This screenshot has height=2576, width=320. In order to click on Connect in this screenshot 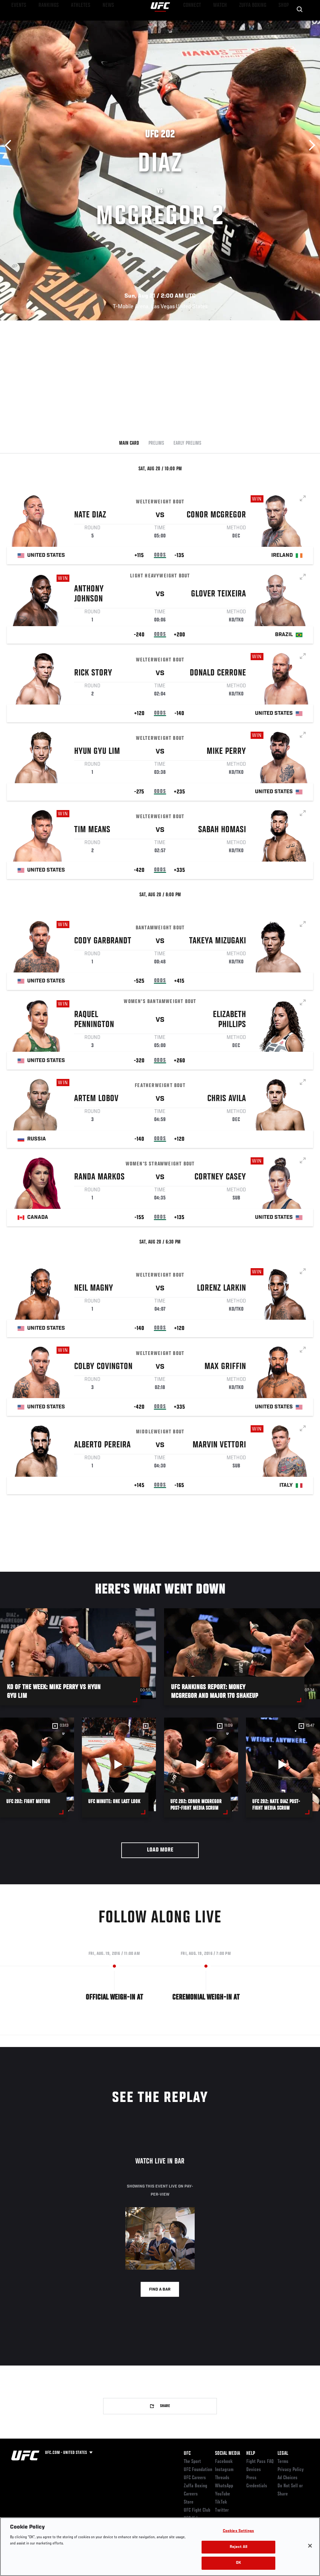, I will do `click(199, 23)`.